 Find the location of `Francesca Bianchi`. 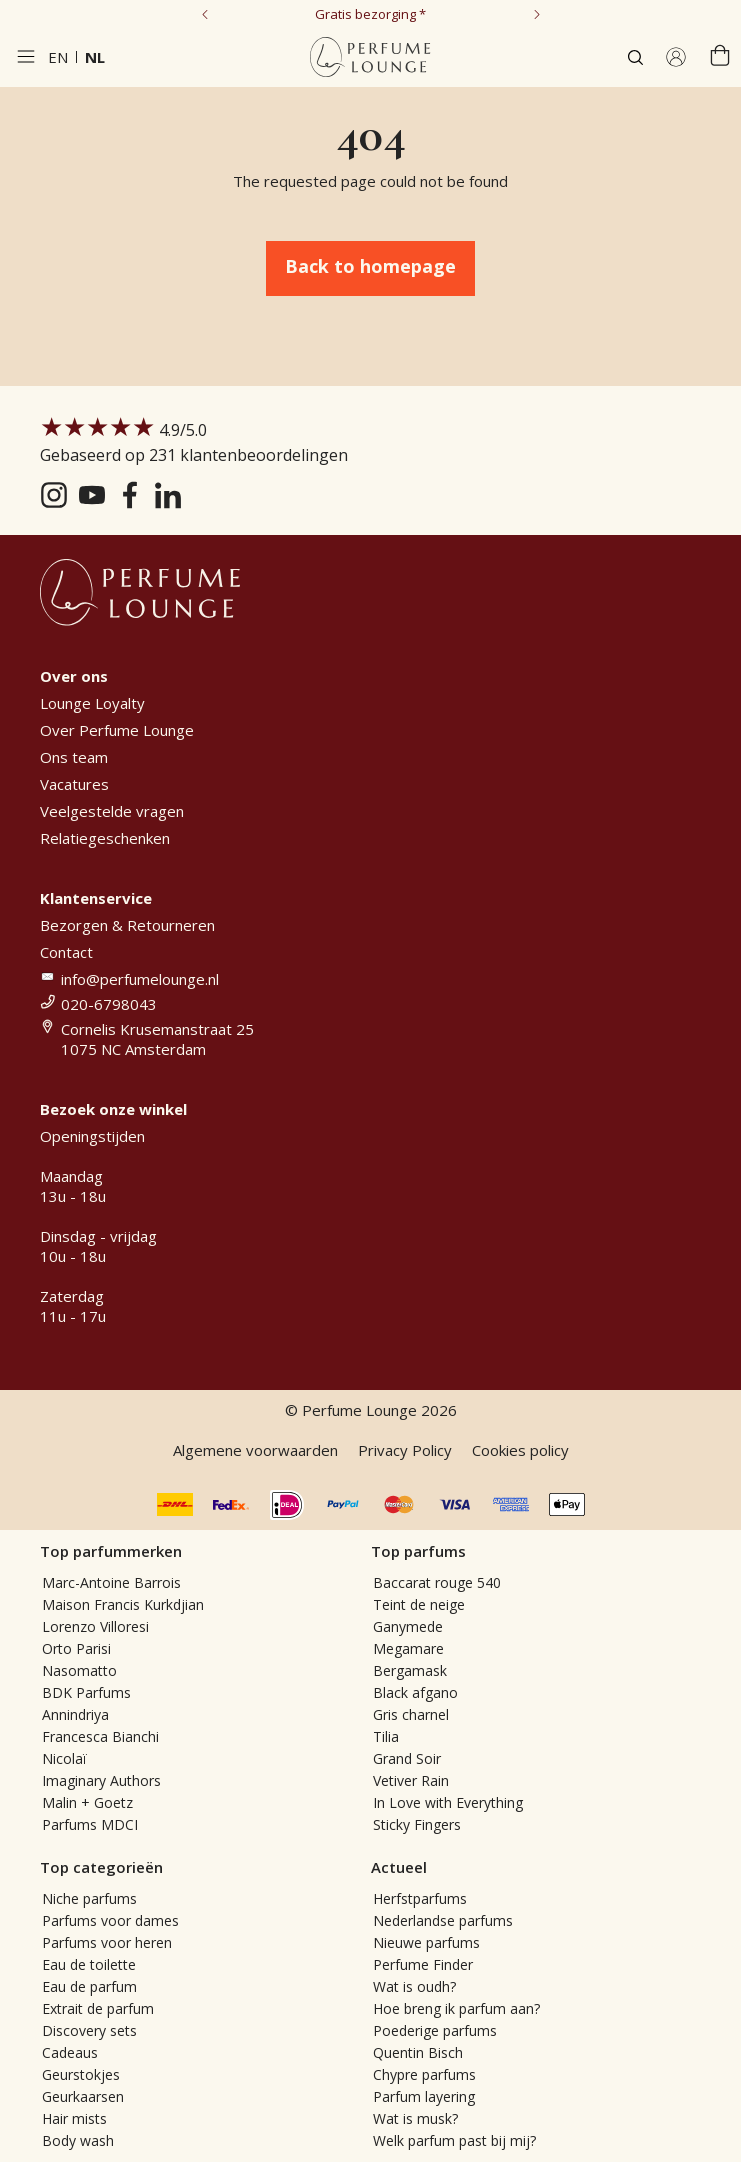

Francesca Bianchi is located at coordinates (100, 1736).